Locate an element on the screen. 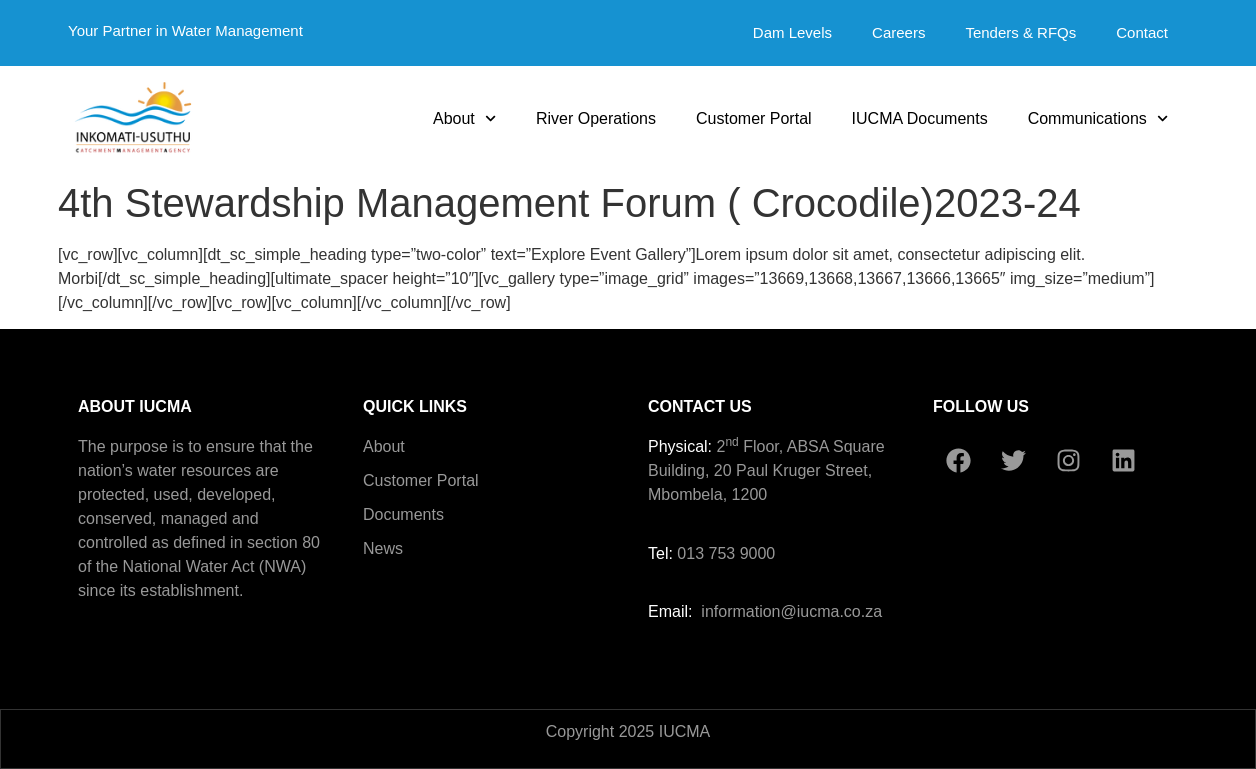 The height and width of the screenshot is (769, 1256). Customer Portal is located at coordinates (754, 118).